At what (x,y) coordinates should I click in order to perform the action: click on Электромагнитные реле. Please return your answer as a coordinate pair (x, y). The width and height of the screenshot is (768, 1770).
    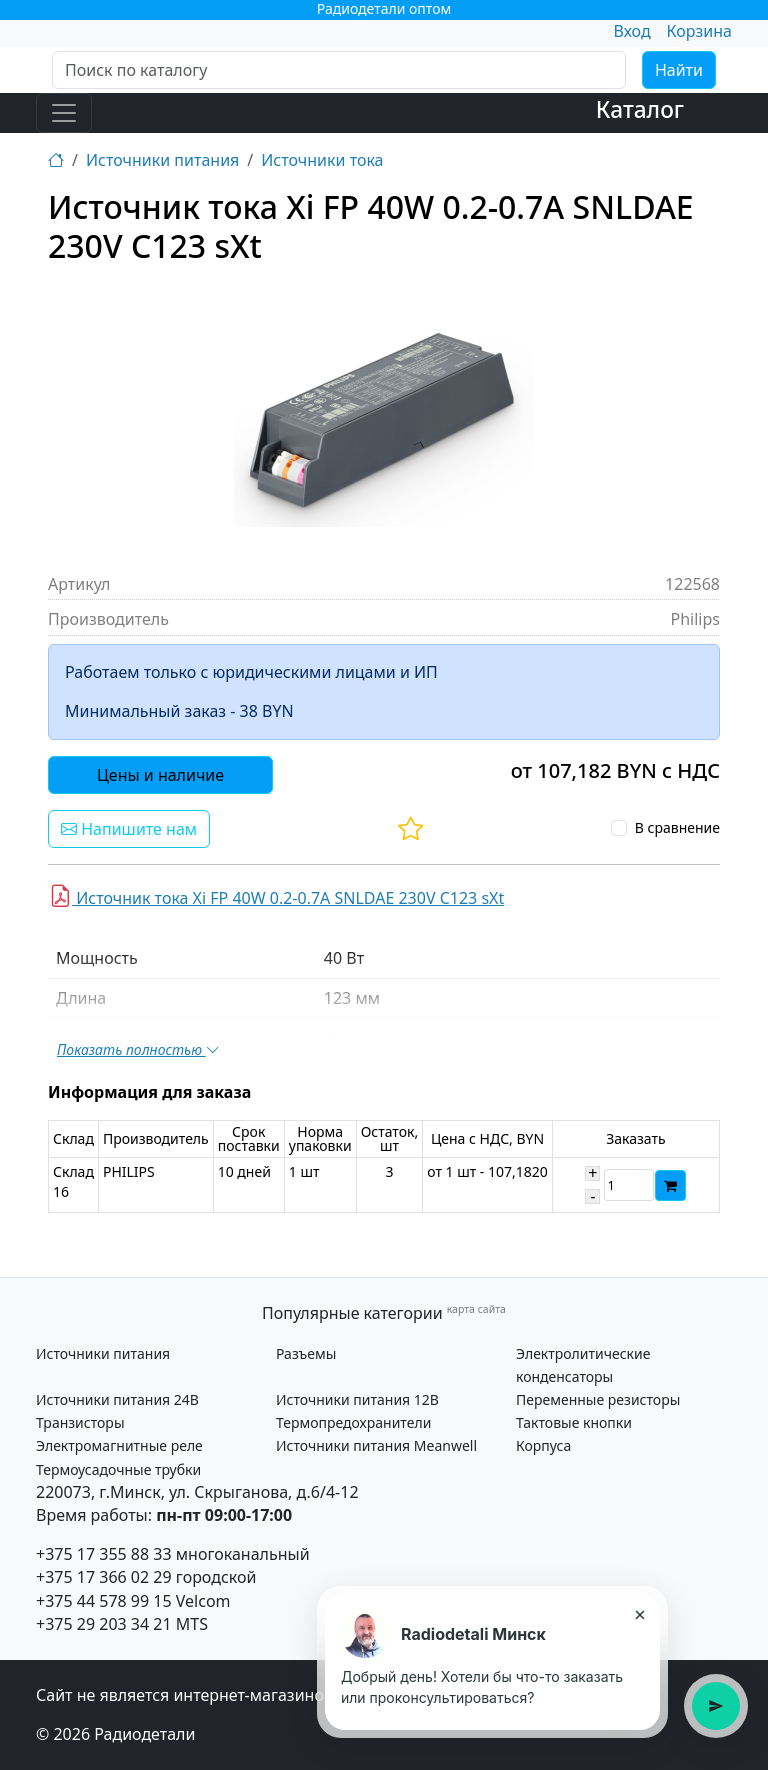
    Looking at the image, I should click on (119, 1445).